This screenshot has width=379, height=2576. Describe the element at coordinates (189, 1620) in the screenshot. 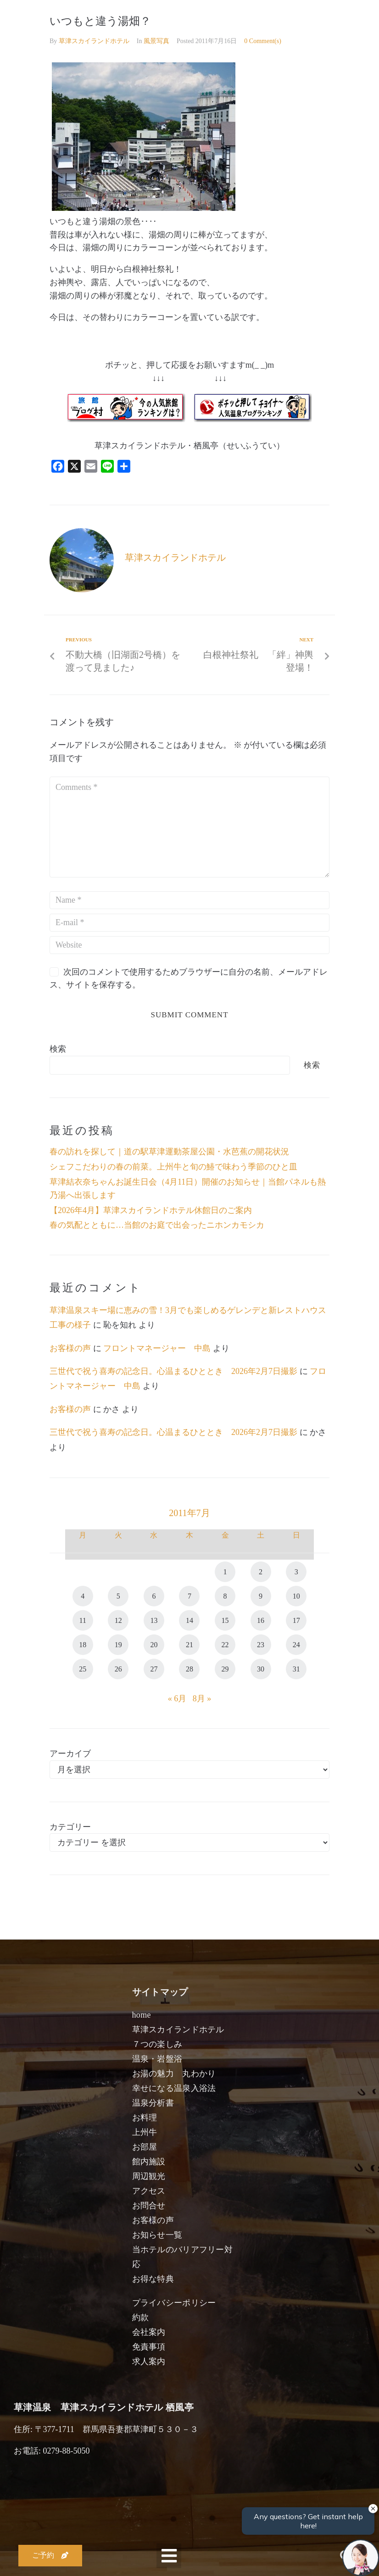

I see `14 [2011年7月14日 に投稿を公開]` at that location.